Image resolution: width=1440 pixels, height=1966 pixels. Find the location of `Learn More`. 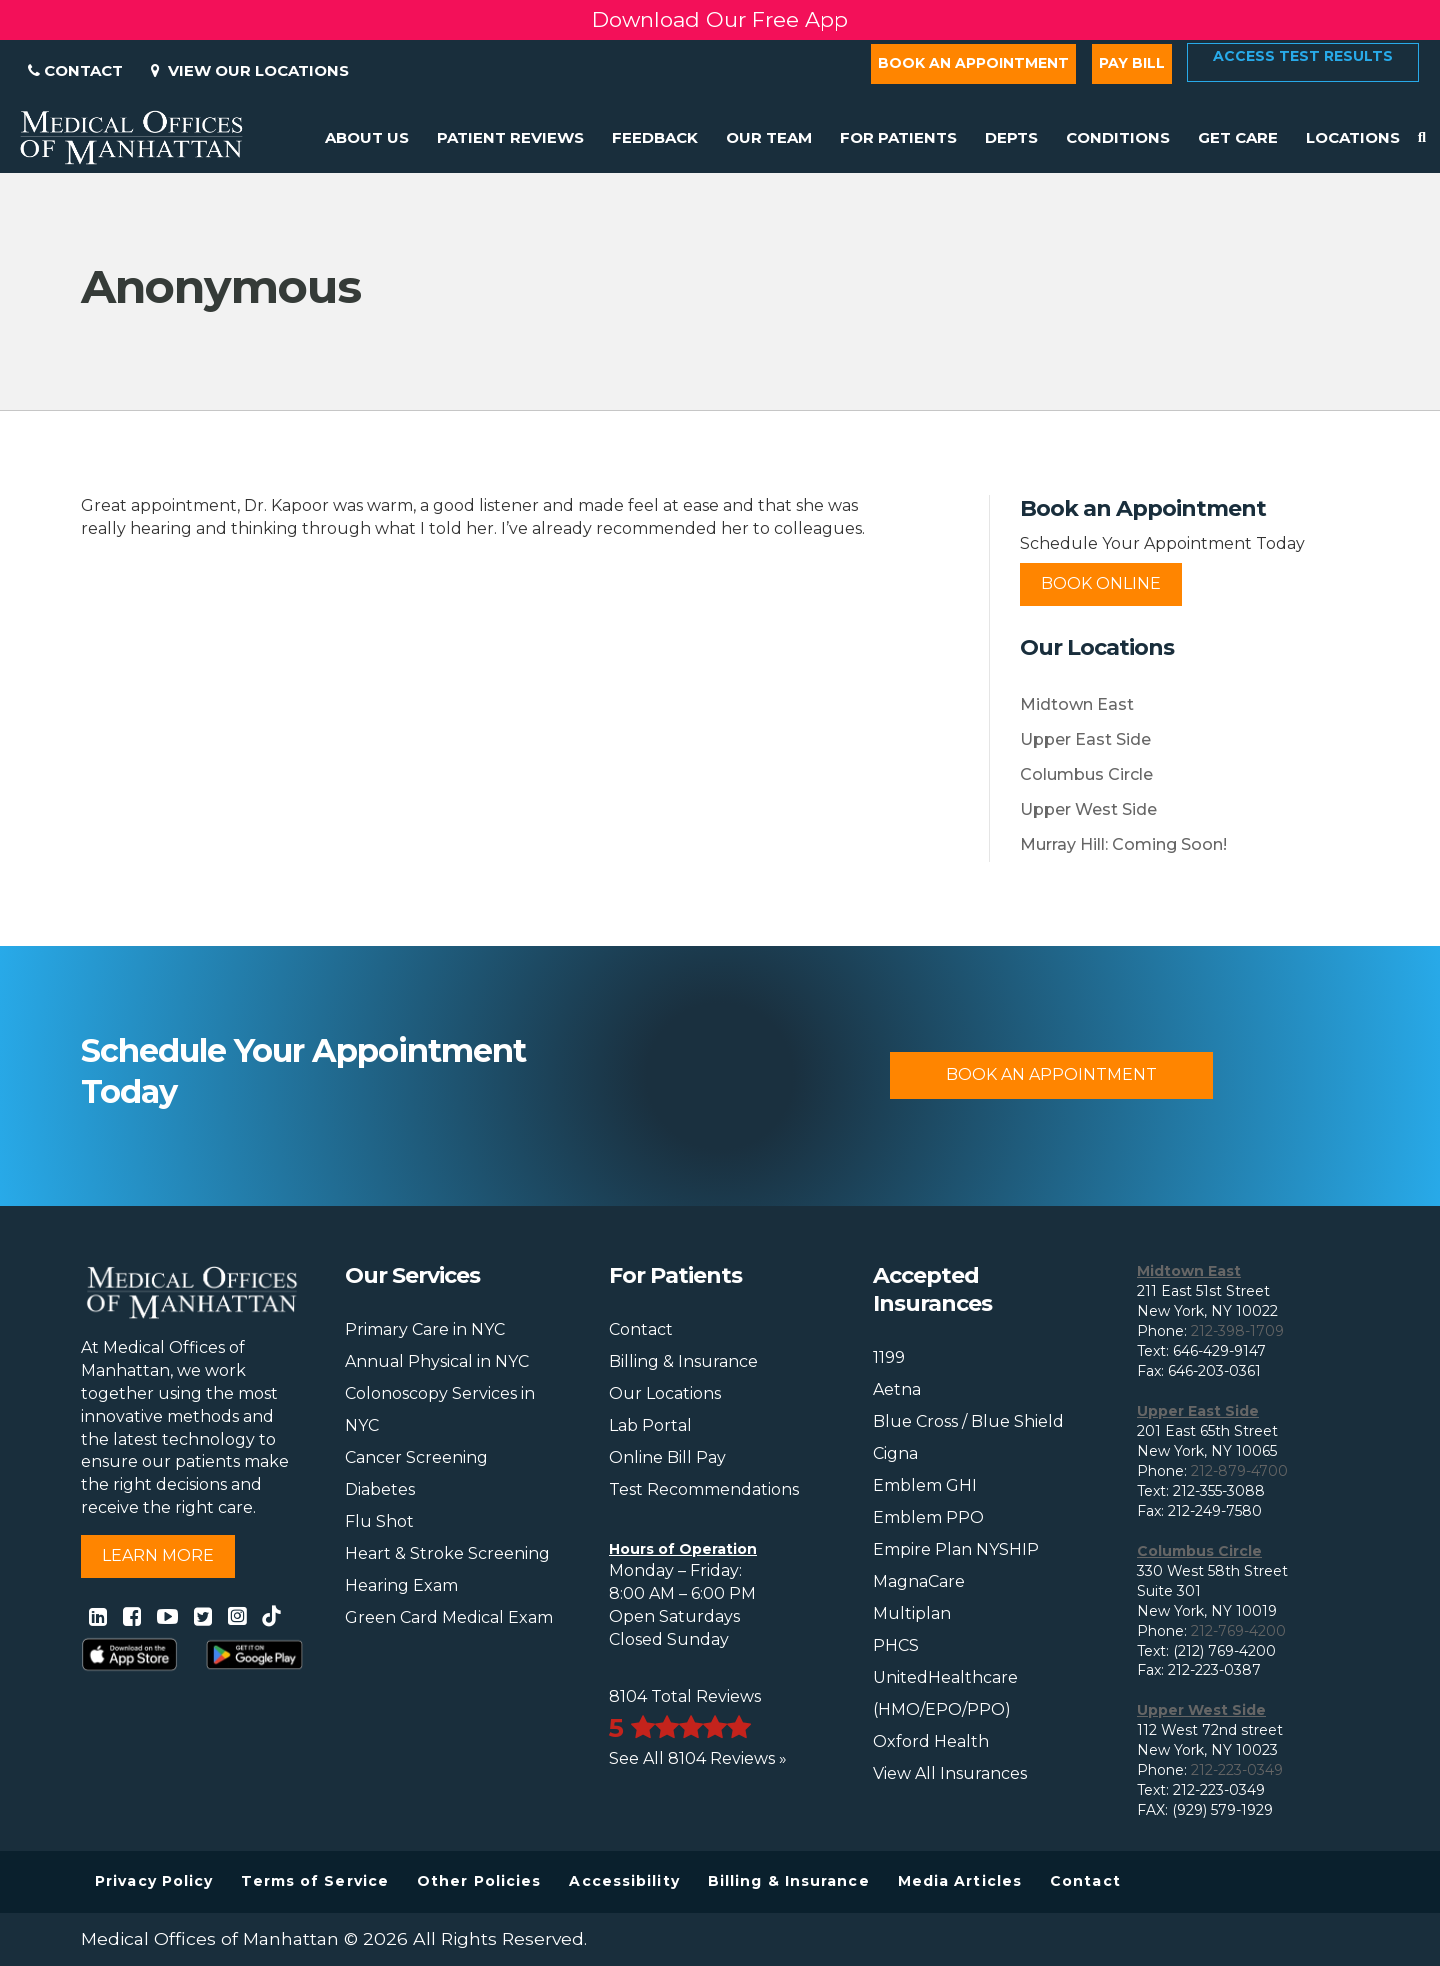

Learn More is located at coordinates (158, 1555).